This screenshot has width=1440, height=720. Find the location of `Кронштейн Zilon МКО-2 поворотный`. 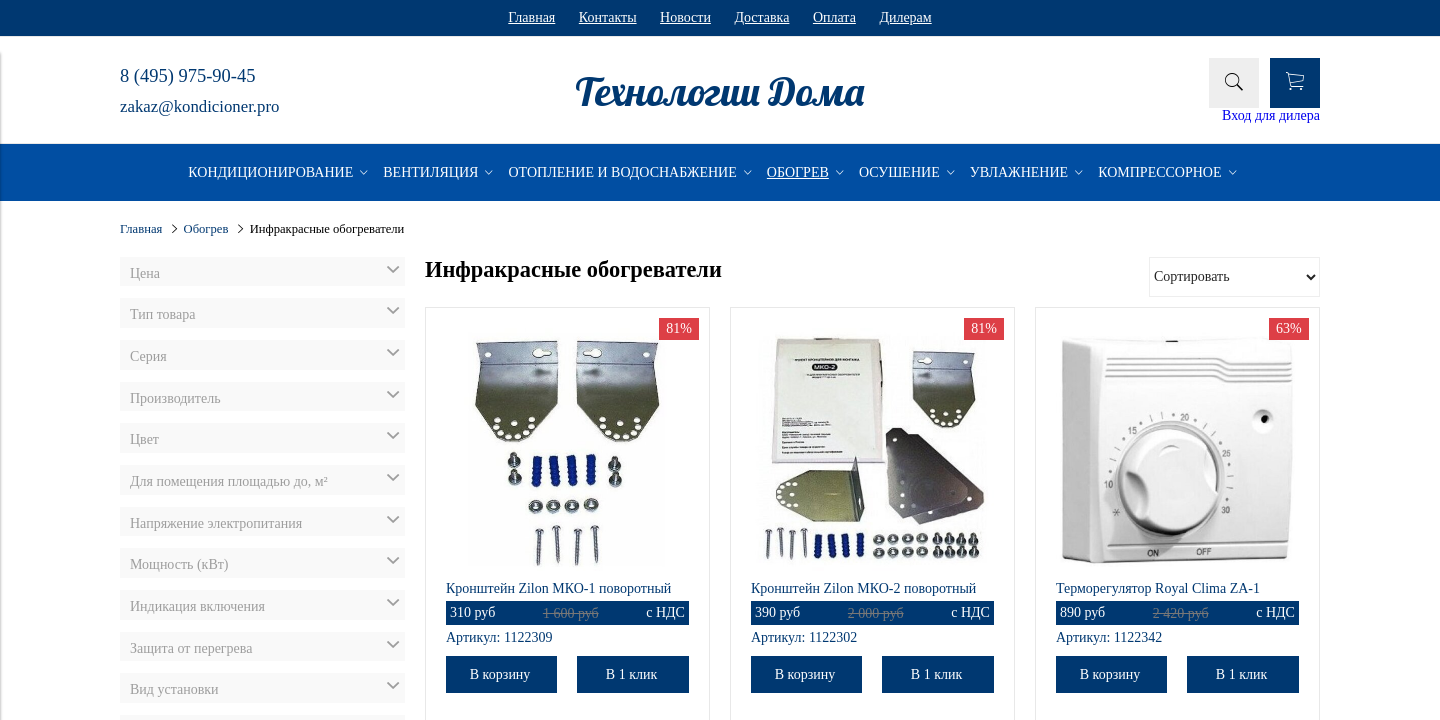

Кронштейн Zilon МКО-2 поворотный is located at coordinates (863, 588).